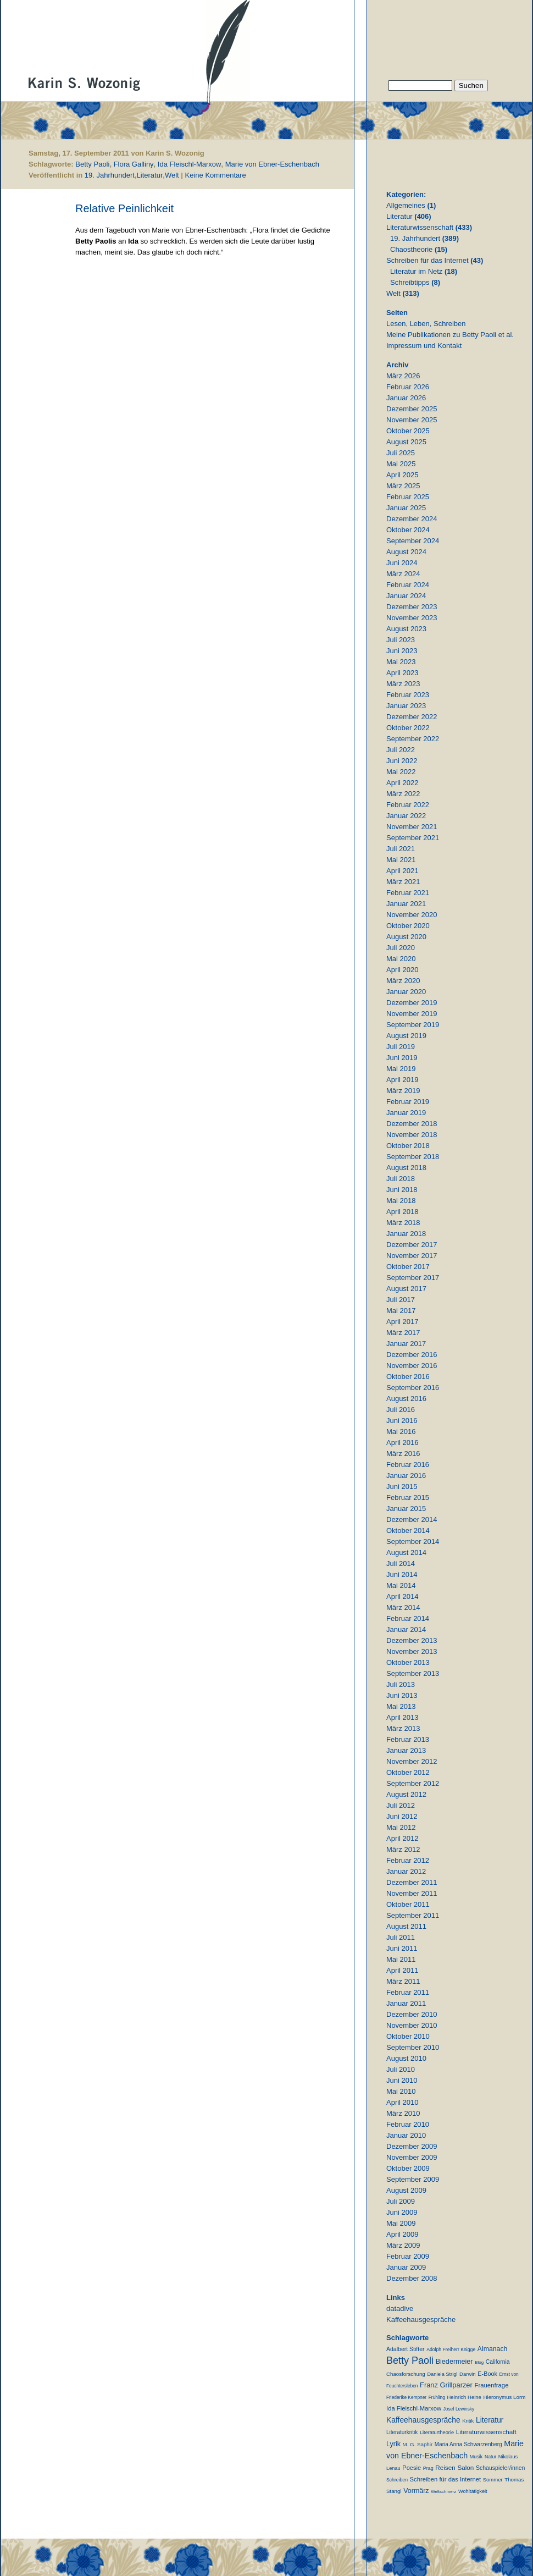  Describe the element at coordinates (406, 1343) in the screenshot. I see `Januar 2017` at that location.